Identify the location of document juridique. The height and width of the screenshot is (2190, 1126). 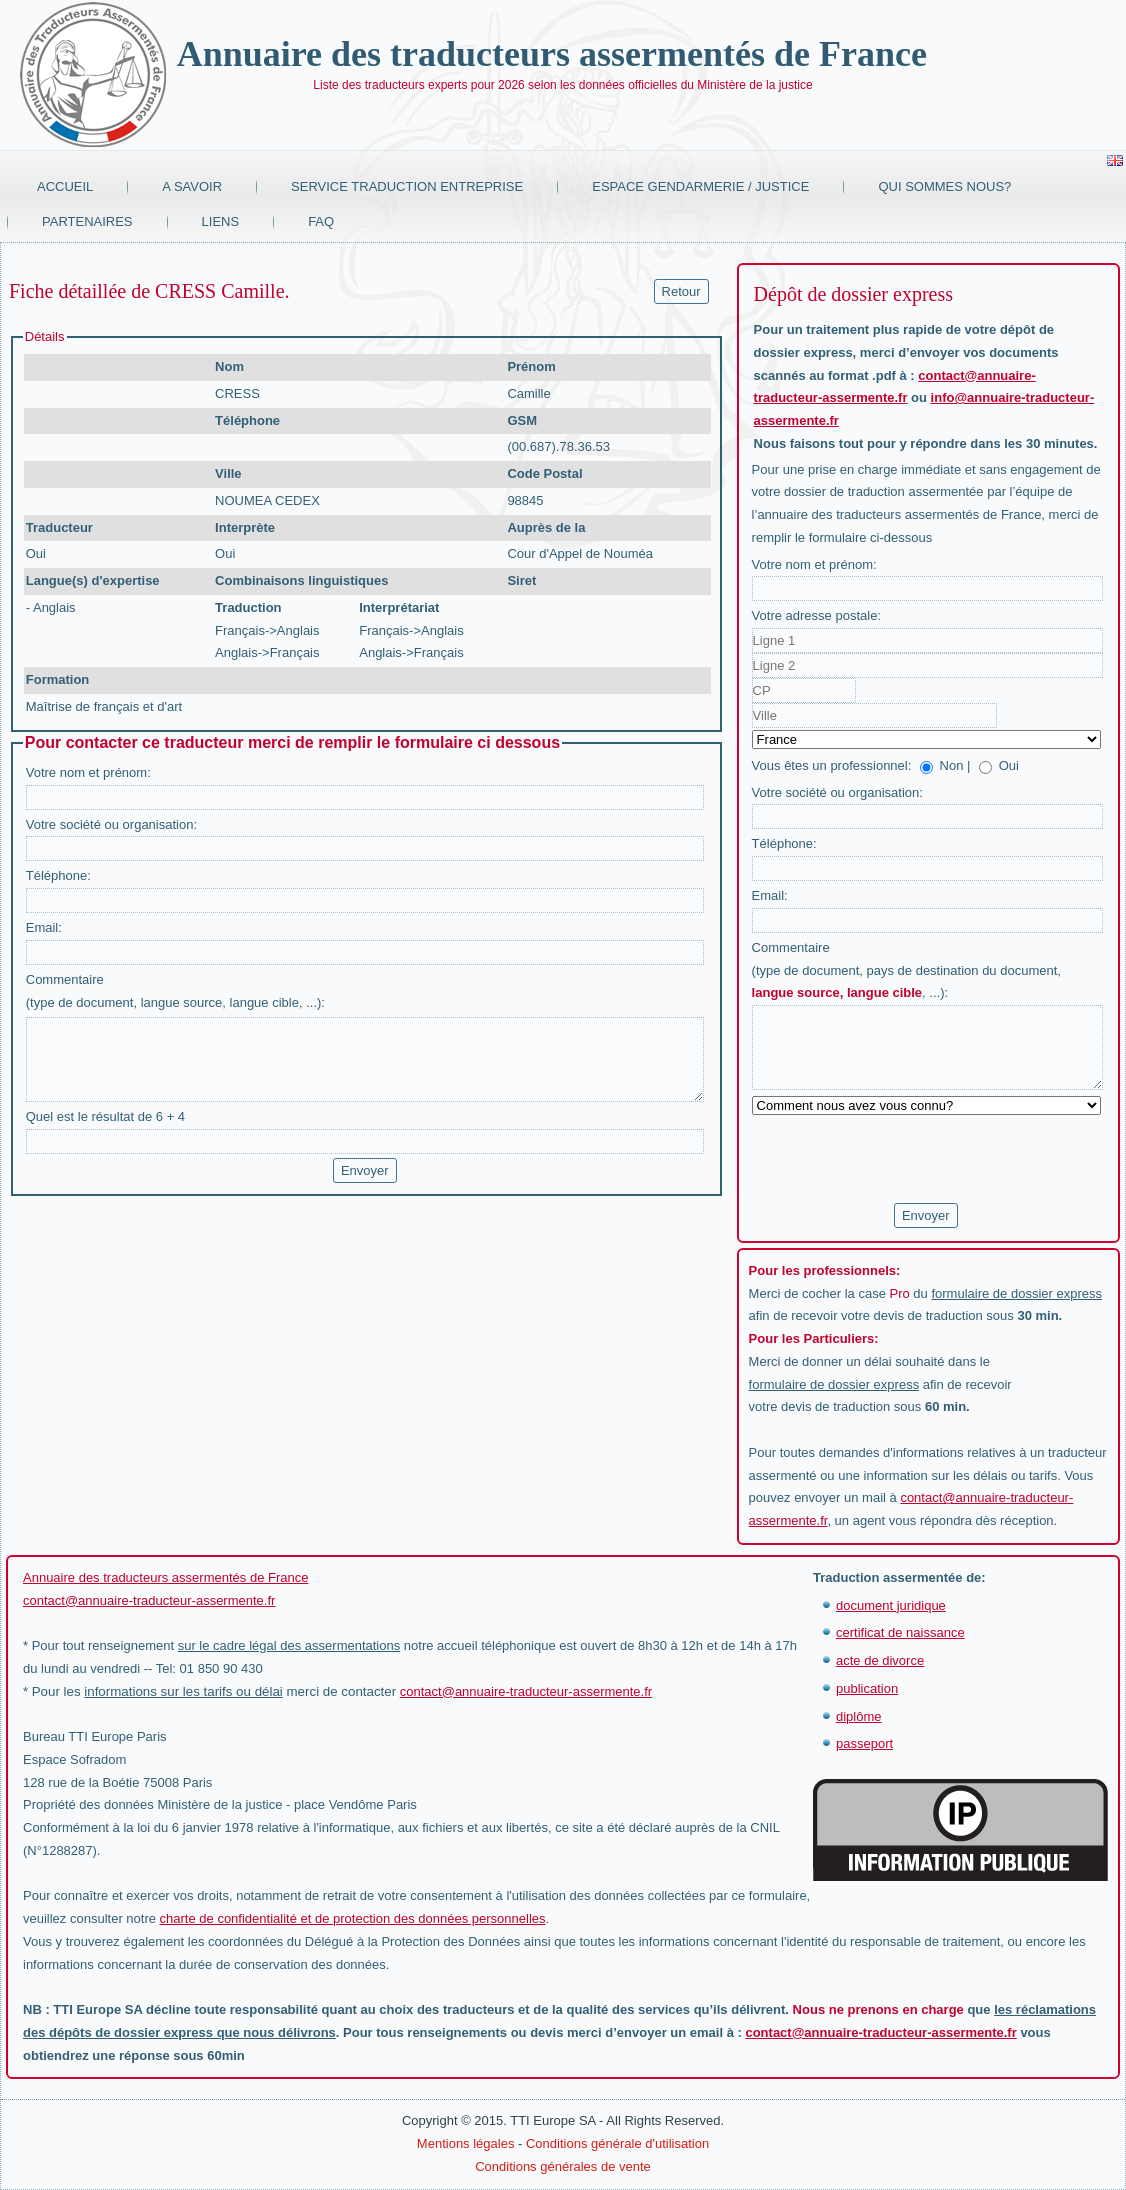
(891, 1605).